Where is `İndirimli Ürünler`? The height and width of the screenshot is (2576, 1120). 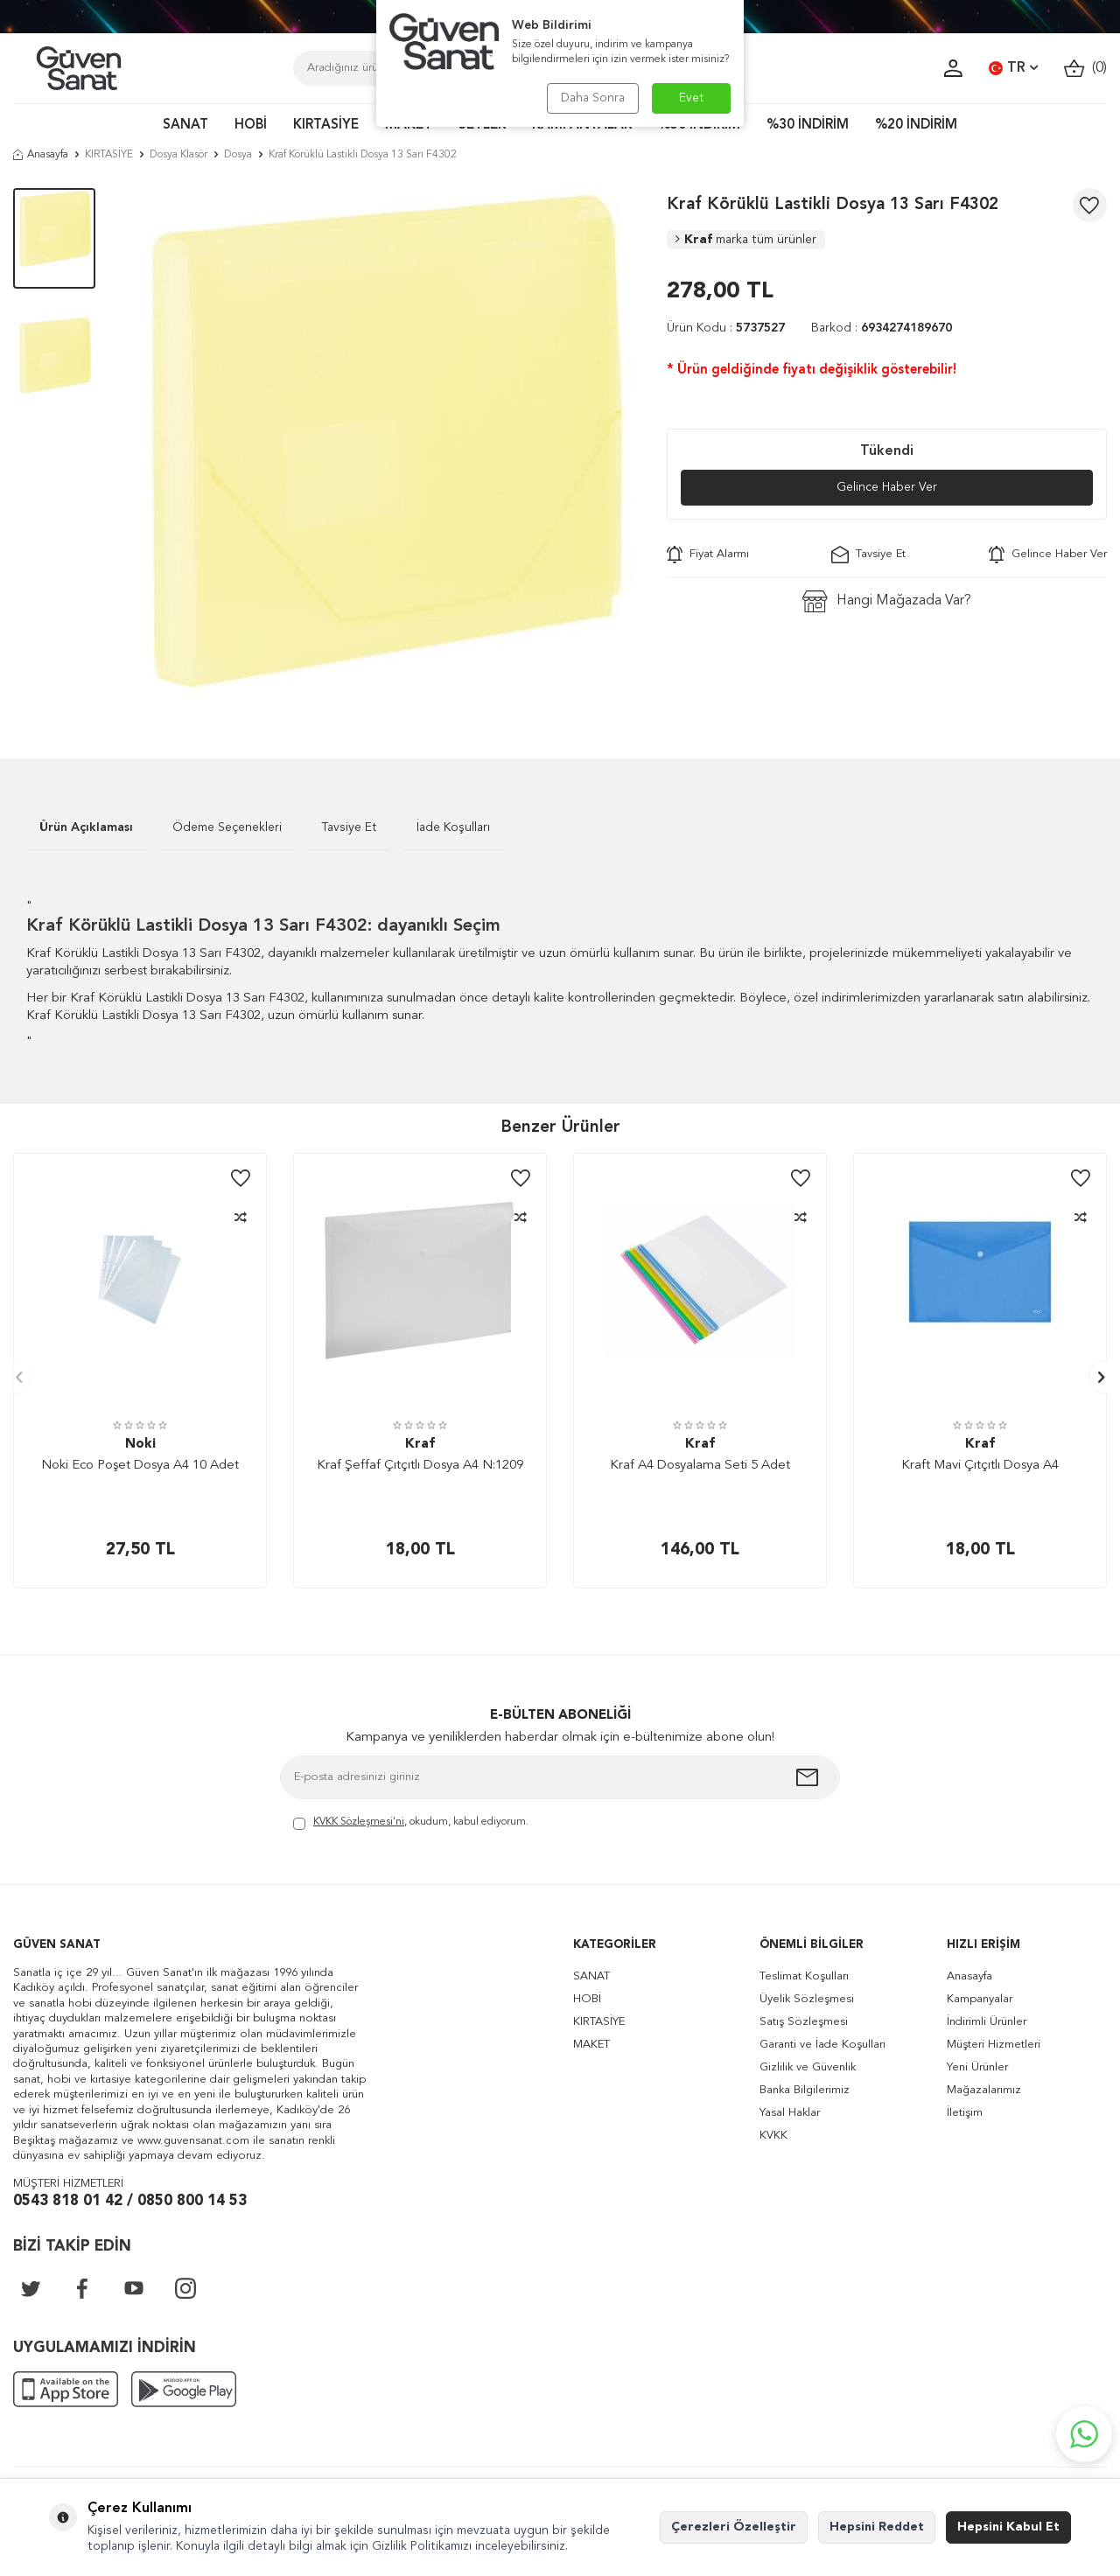
İndirimli Ürünler is located at coordinates (986, 2022).